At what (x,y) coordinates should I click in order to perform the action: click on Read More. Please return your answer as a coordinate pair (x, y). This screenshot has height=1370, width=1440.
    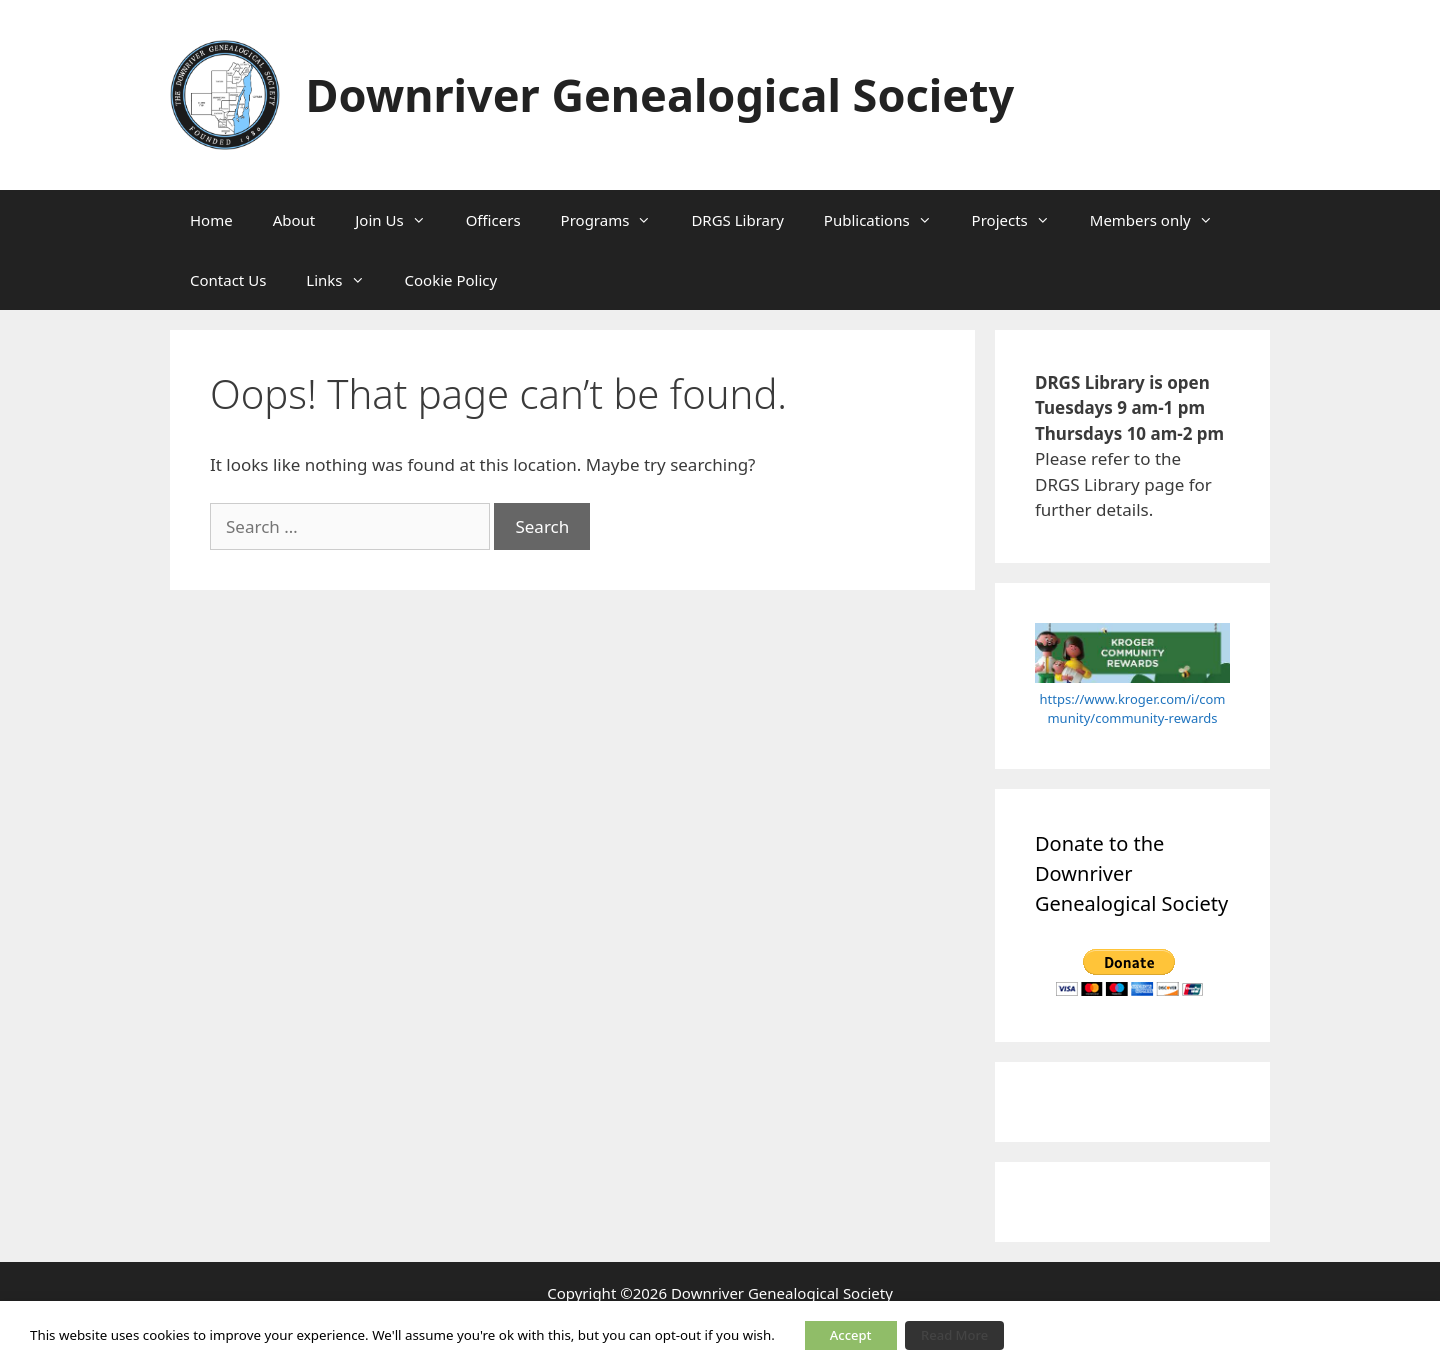
    Looking at the image, I should click on (954, 1335).